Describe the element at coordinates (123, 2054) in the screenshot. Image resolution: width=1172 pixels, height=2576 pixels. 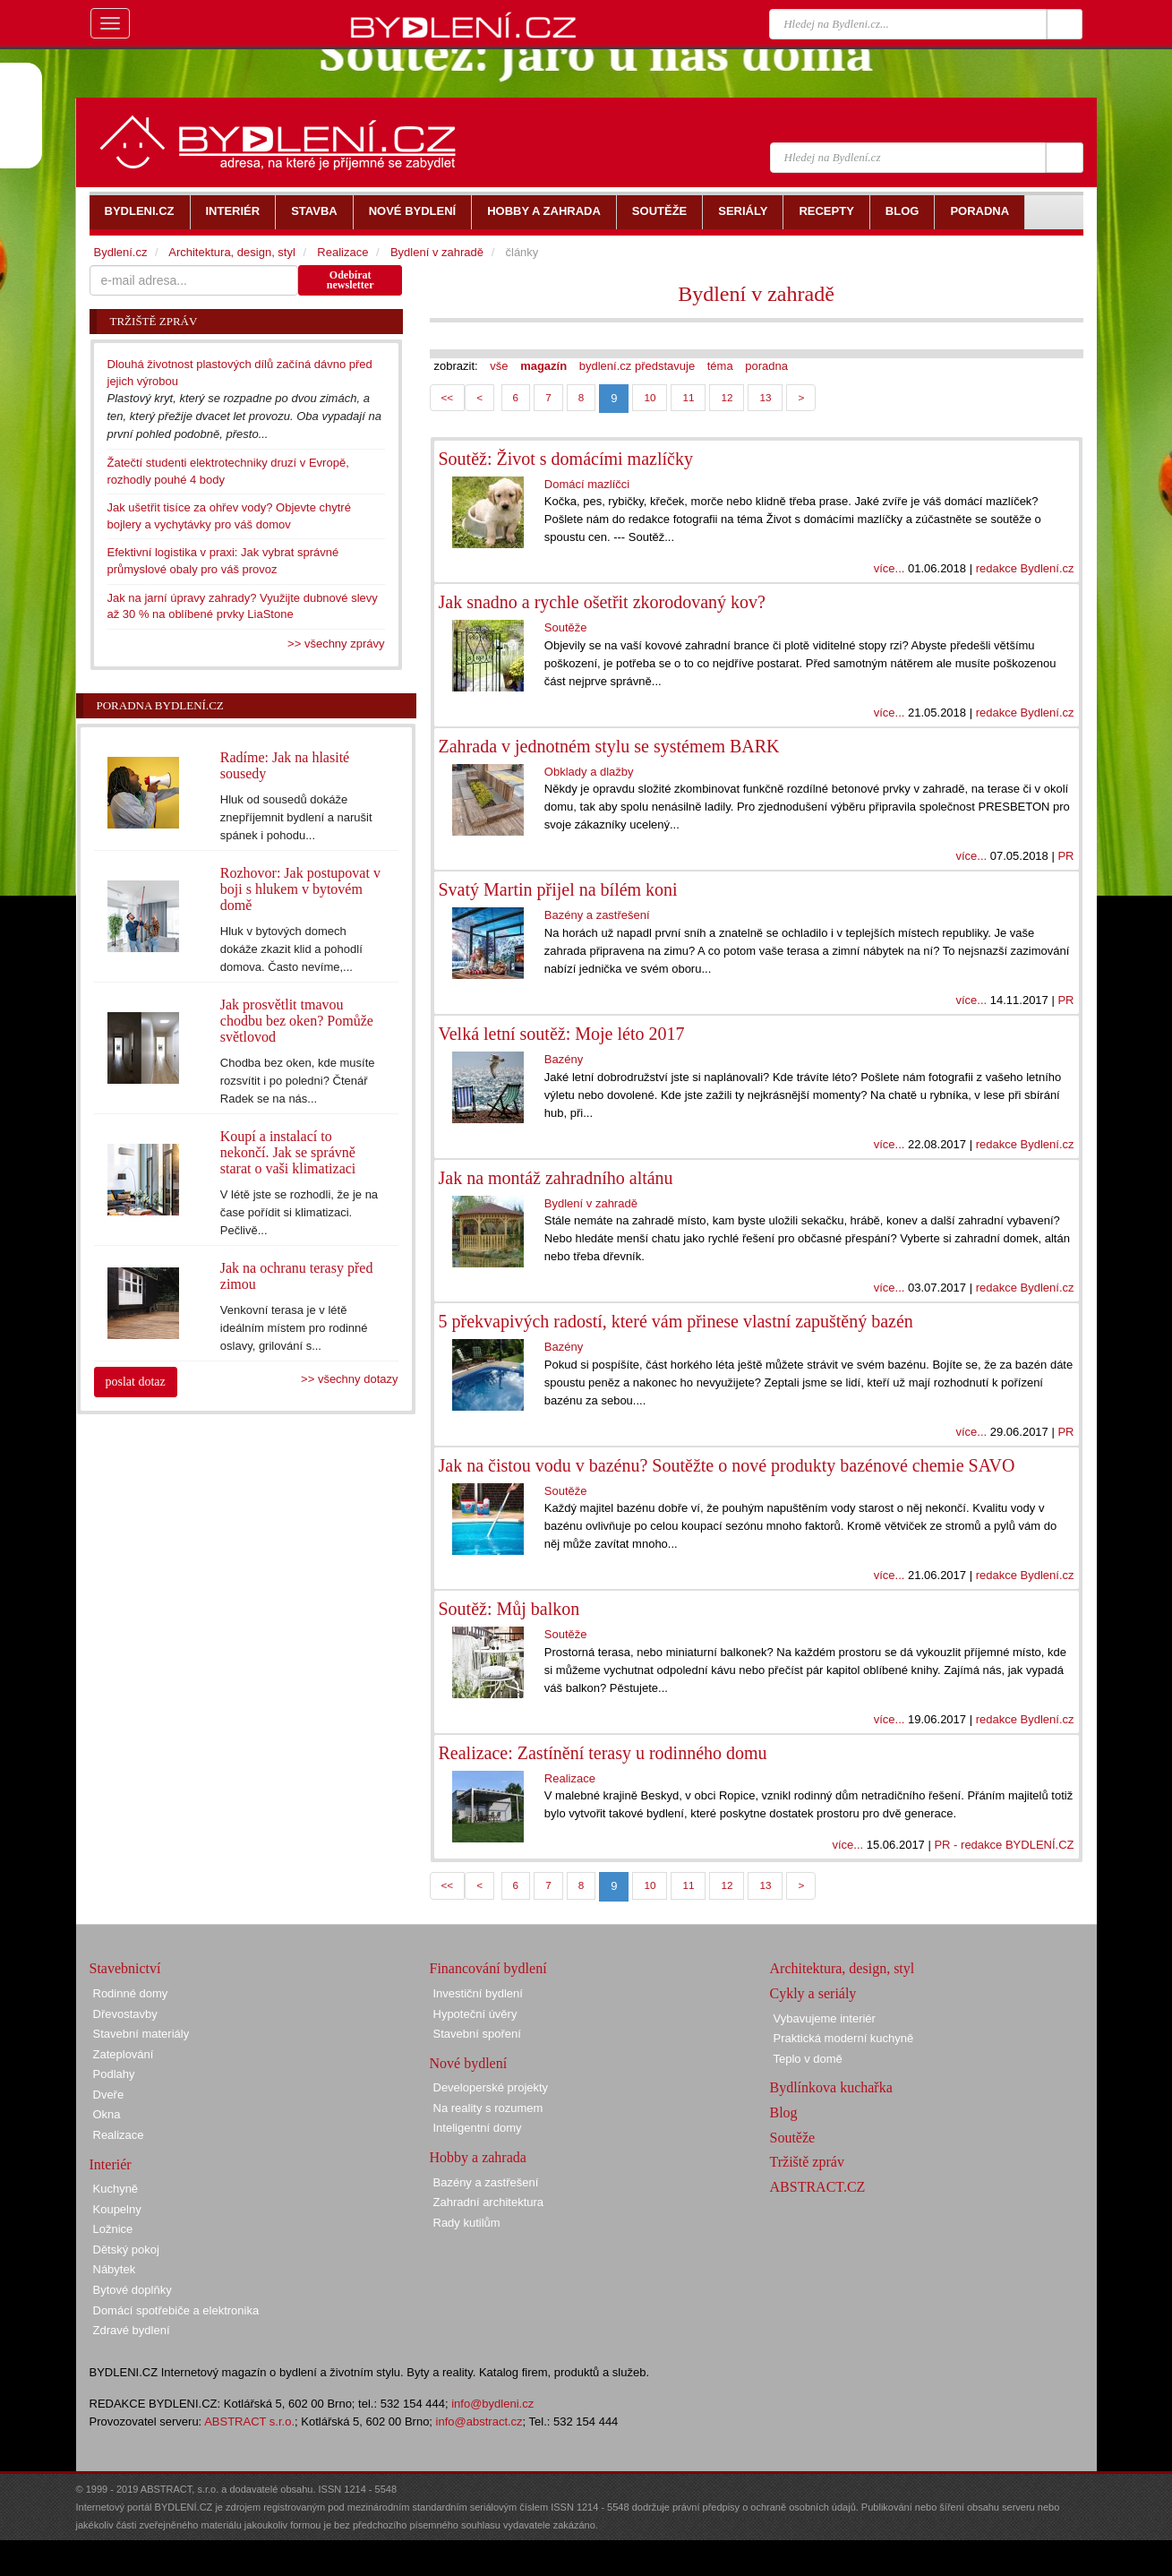
I see `Zateplování` at that location.